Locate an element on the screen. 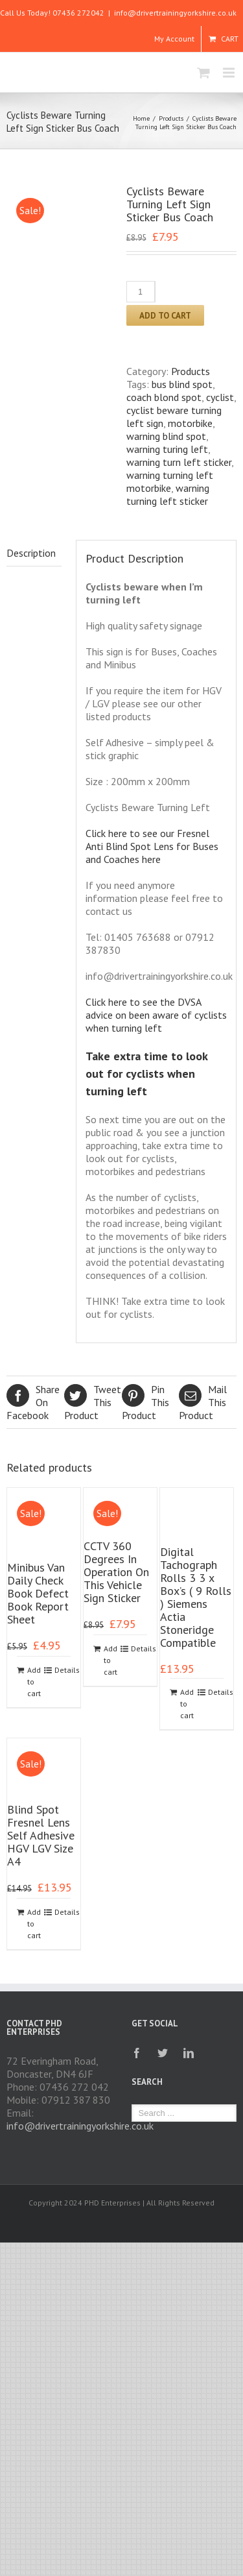 The width and height of the screenshot is (243, 2576). info@drivertrainingyorkshire.co.uk is located at coordinates (175, 13).